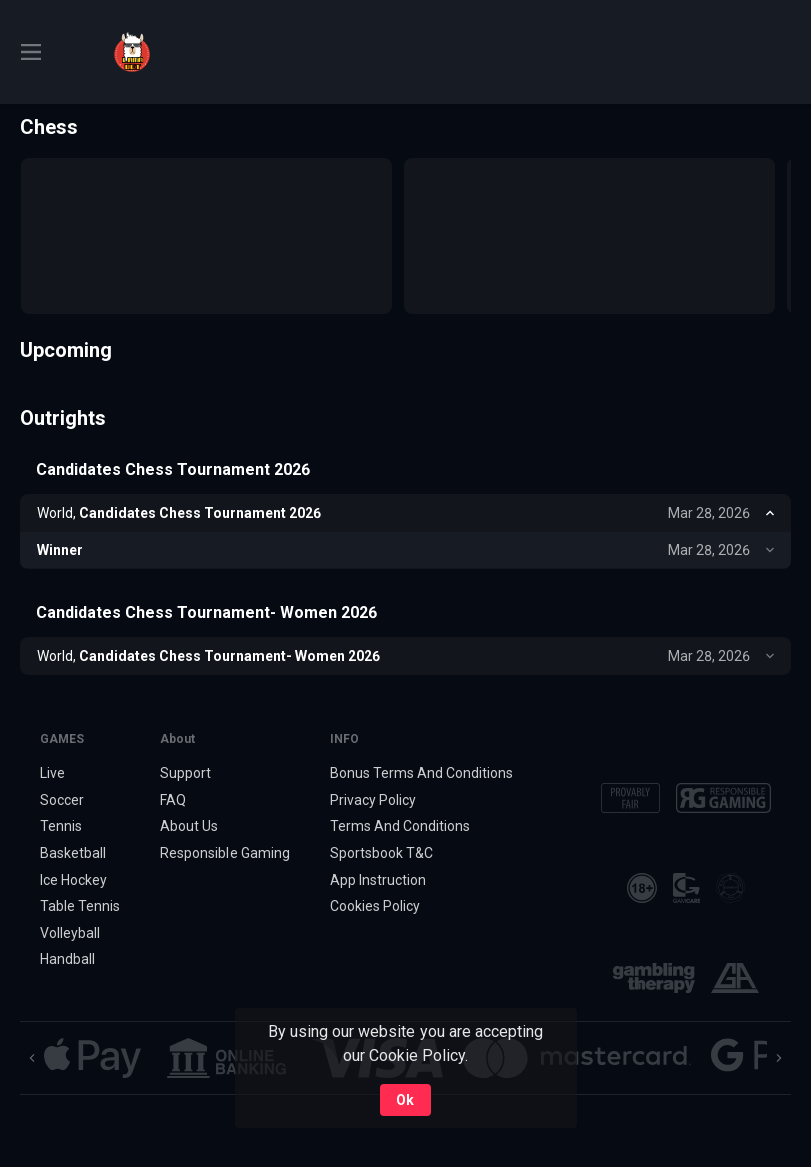 The height and width of the screenshot is (1167, 811). Describe the element at coordinates (375, 906) in the screenshot. I see `Cookies Policy [button]` at that location.